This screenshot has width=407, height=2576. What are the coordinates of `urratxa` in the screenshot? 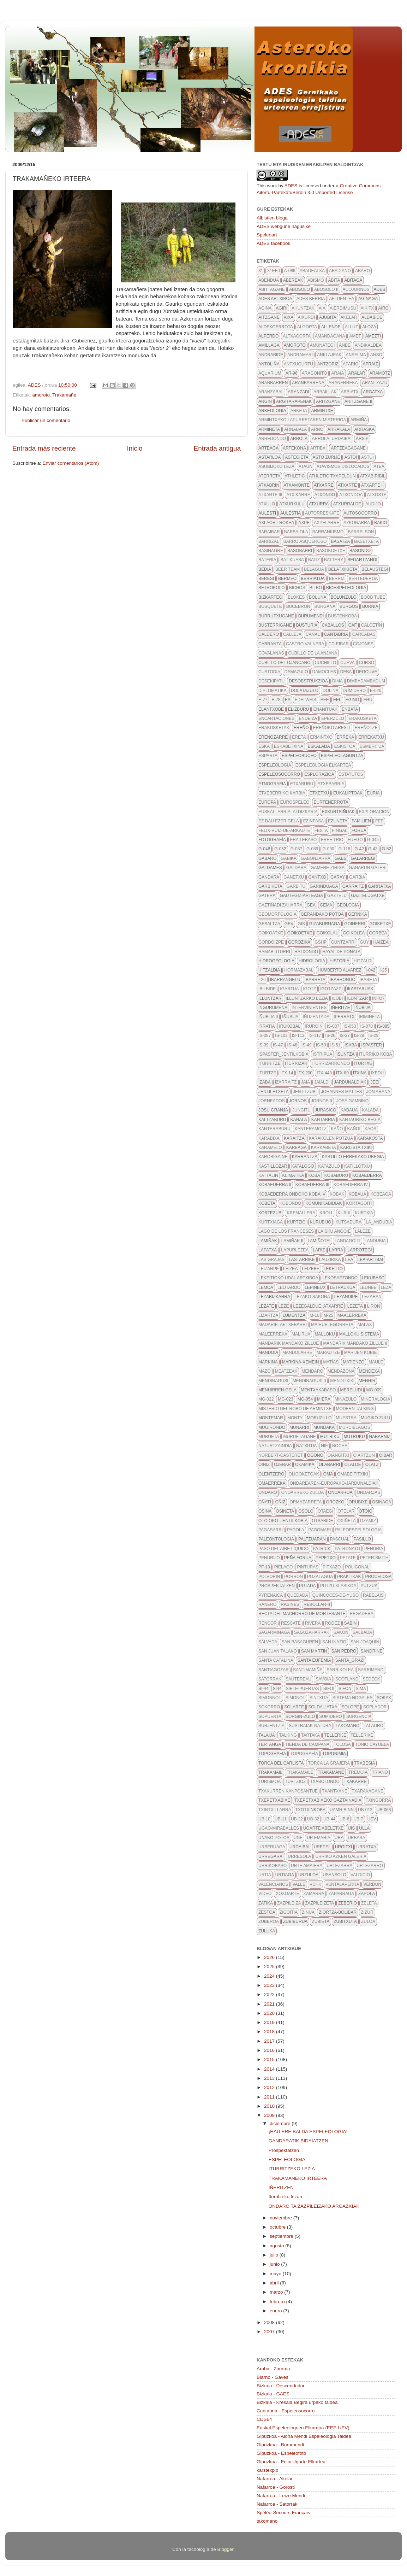 It's located at (366, 1846).